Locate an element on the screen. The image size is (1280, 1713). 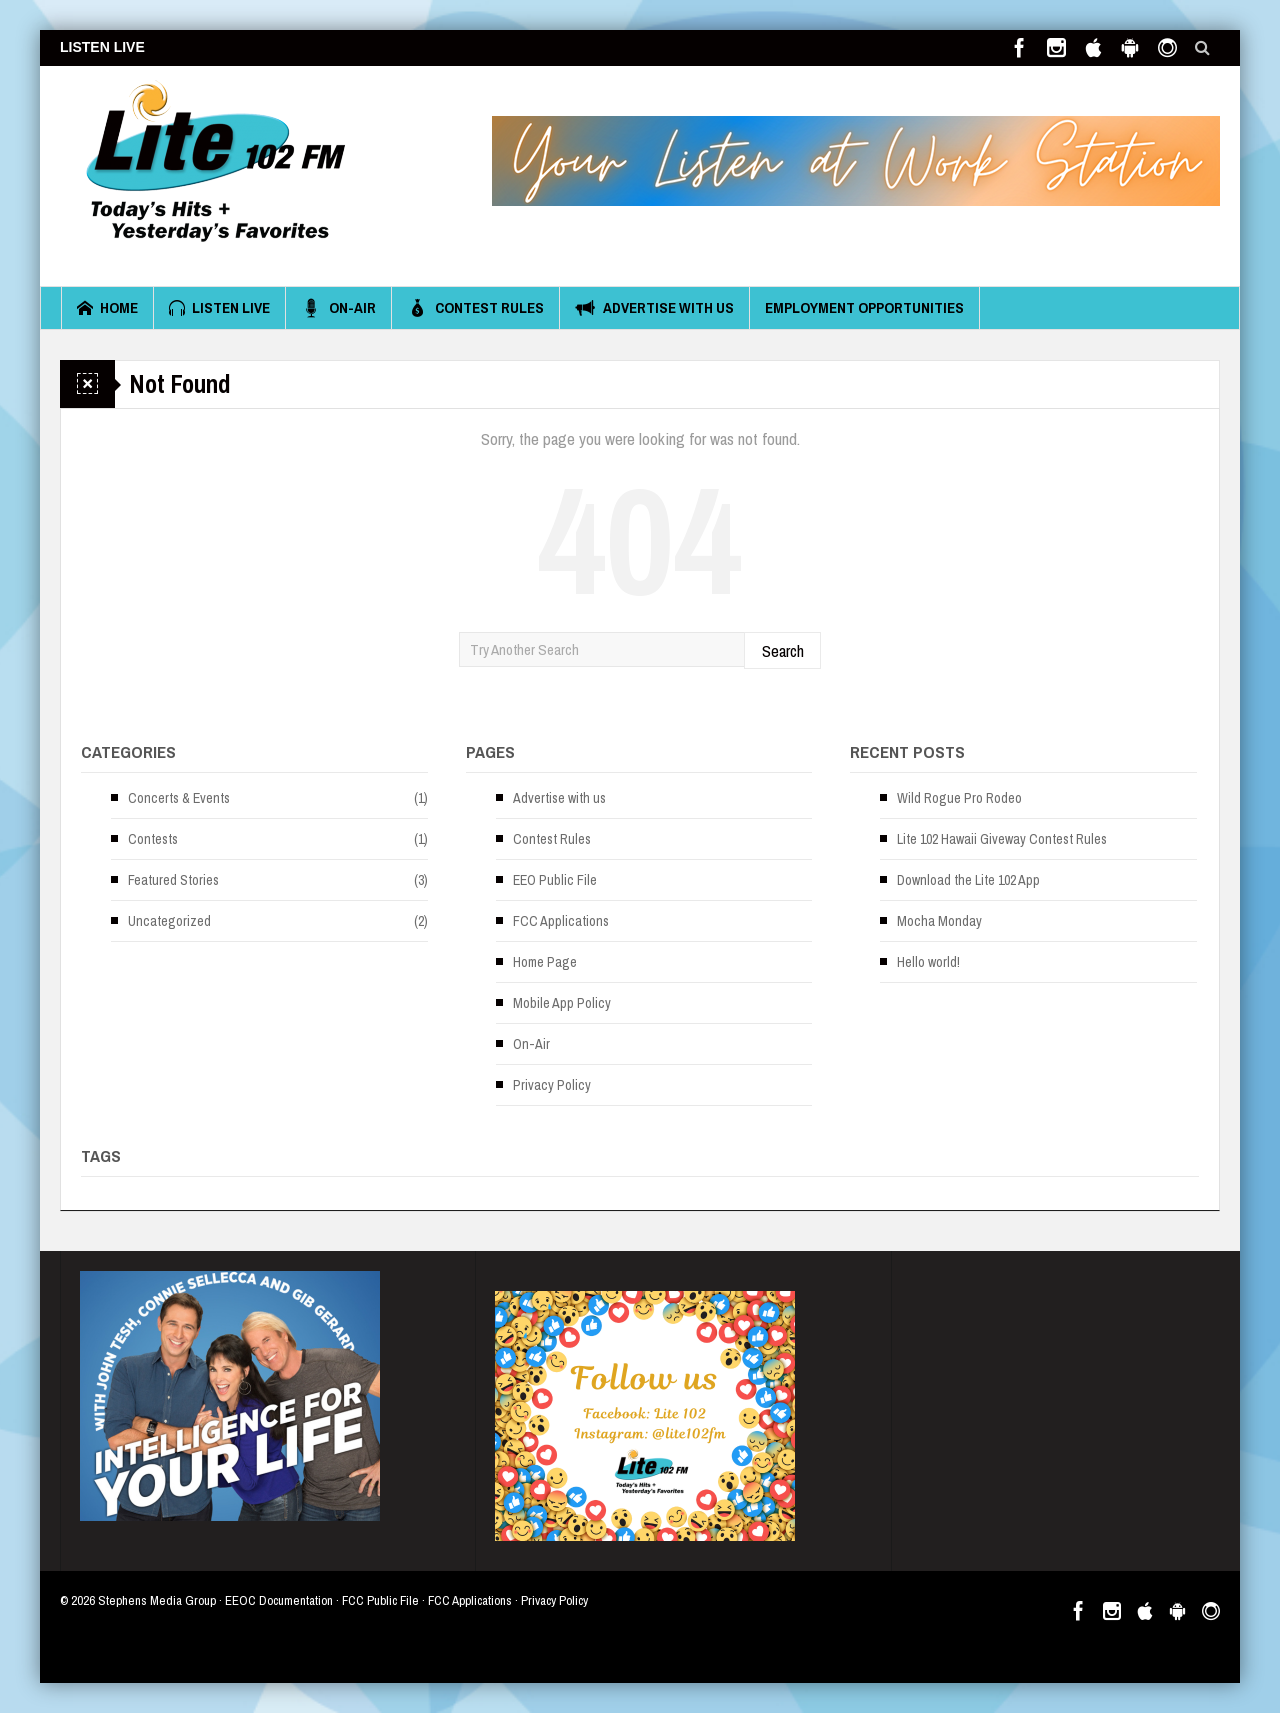
Employment Opportunities is located at coordinates (864, 307).